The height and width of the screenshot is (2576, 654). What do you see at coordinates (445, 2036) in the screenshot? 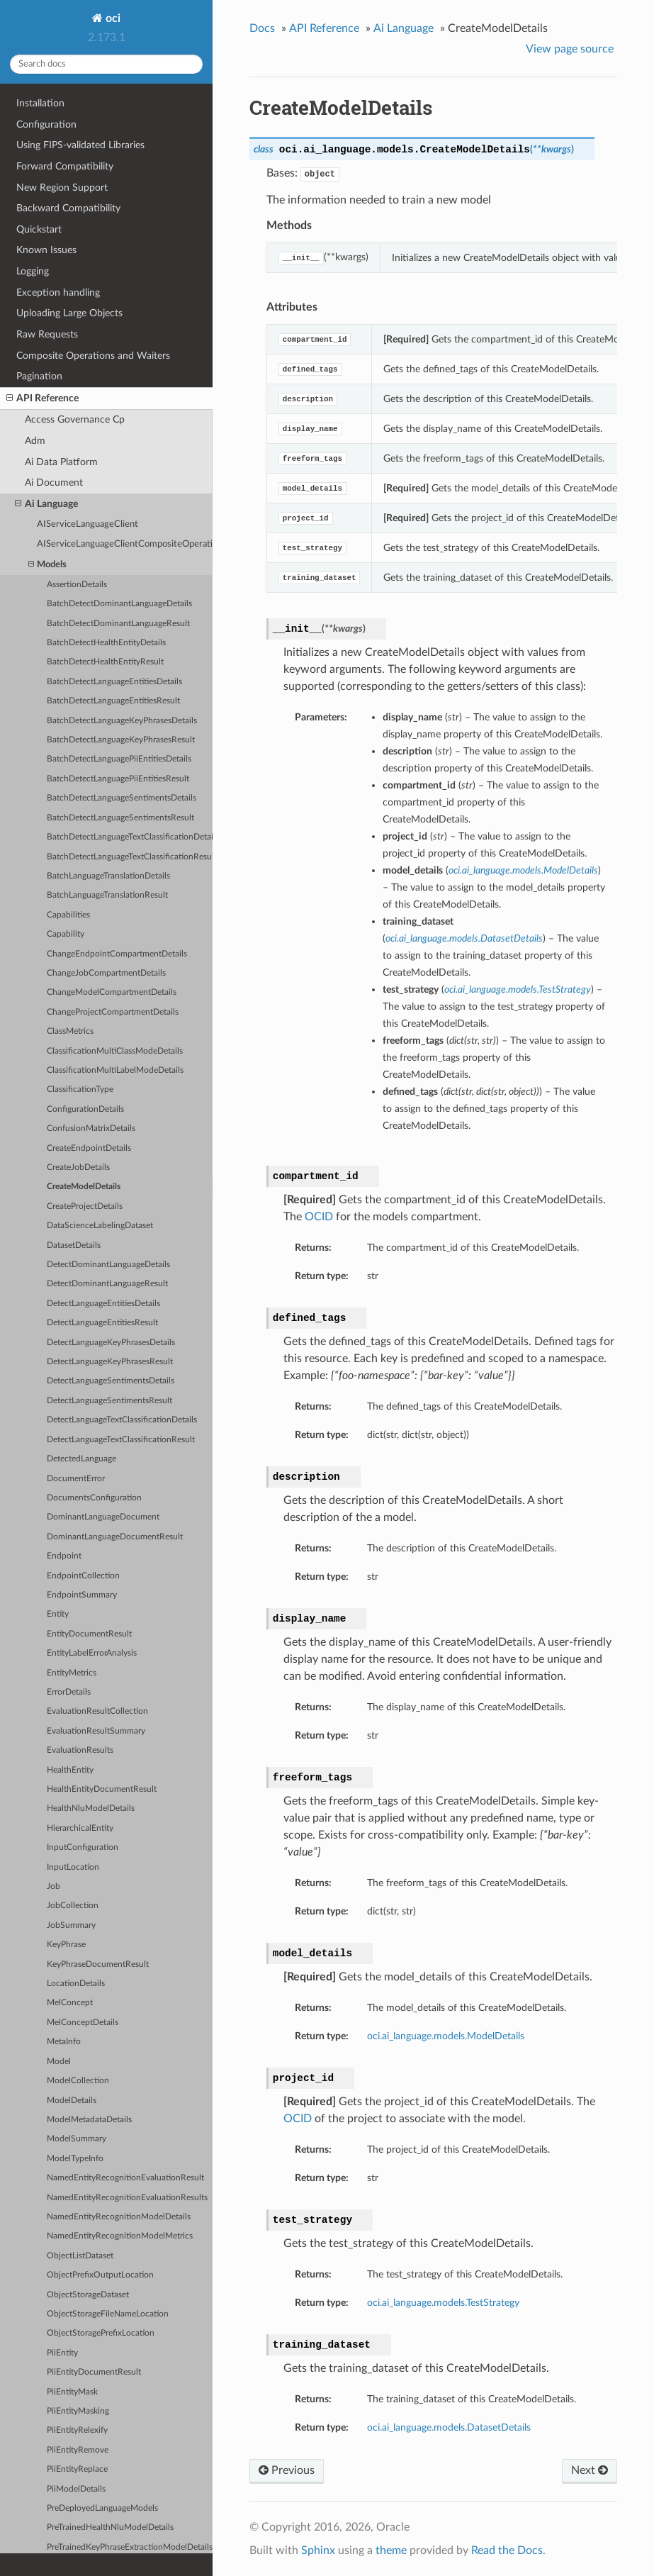
I see `oci.ai_language.models.ModelDetails` at bounding box center [445, 2036].